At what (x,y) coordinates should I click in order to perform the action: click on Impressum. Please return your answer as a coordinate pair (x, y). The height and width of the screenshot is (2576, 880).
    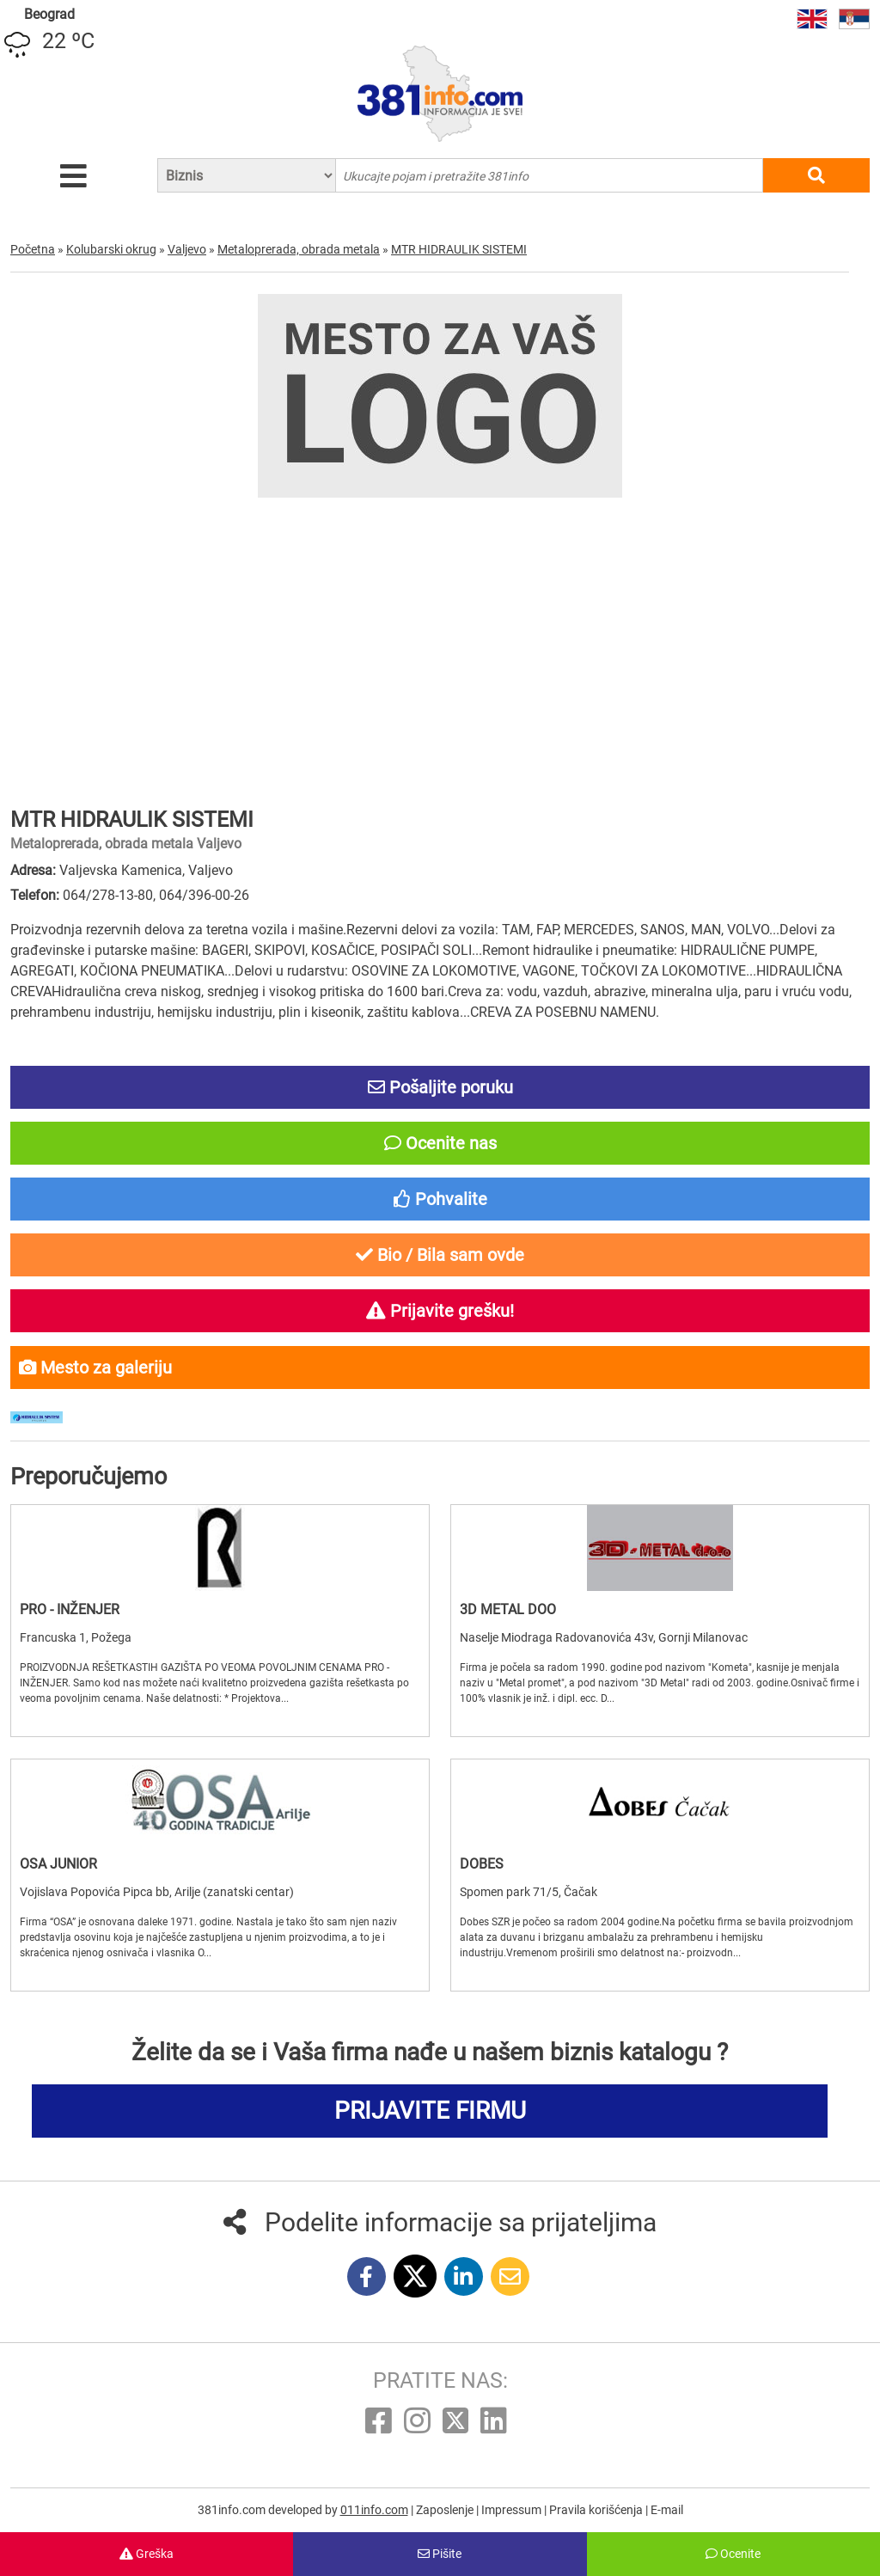
    Looking at the image, I should click on (512, 2510).